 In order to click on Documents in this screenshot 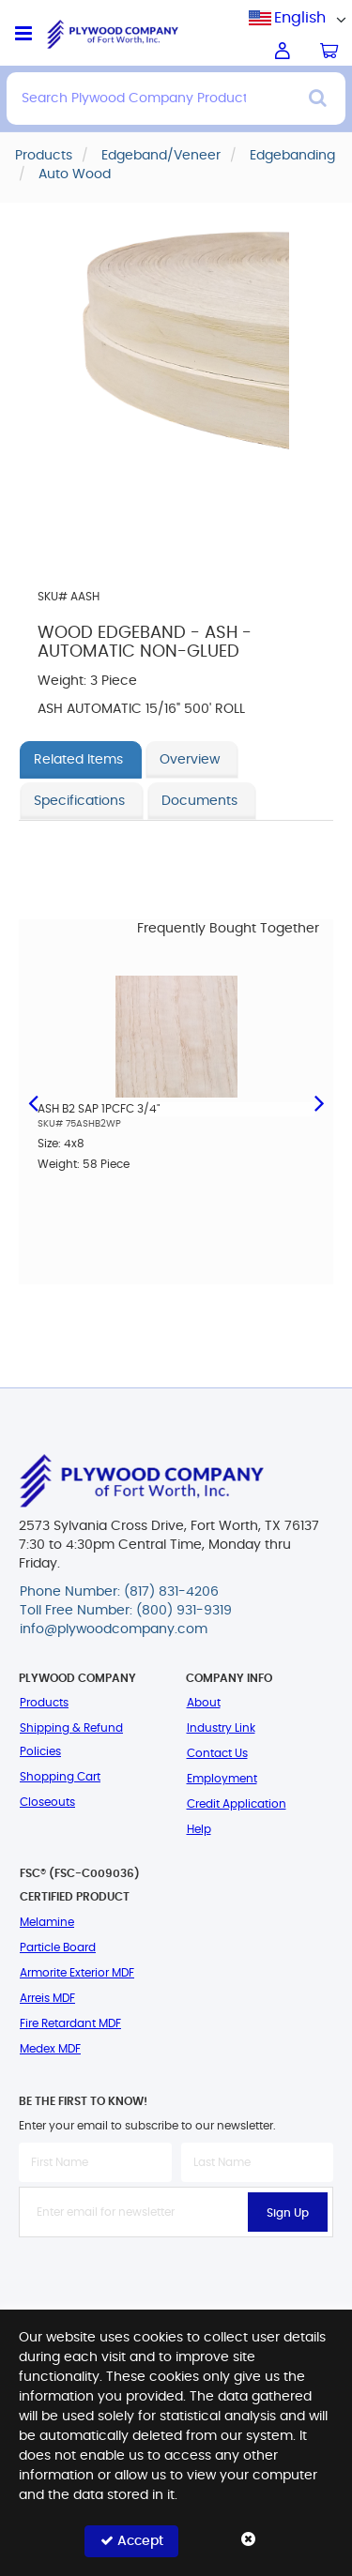, I will do `click(199, 801)`.